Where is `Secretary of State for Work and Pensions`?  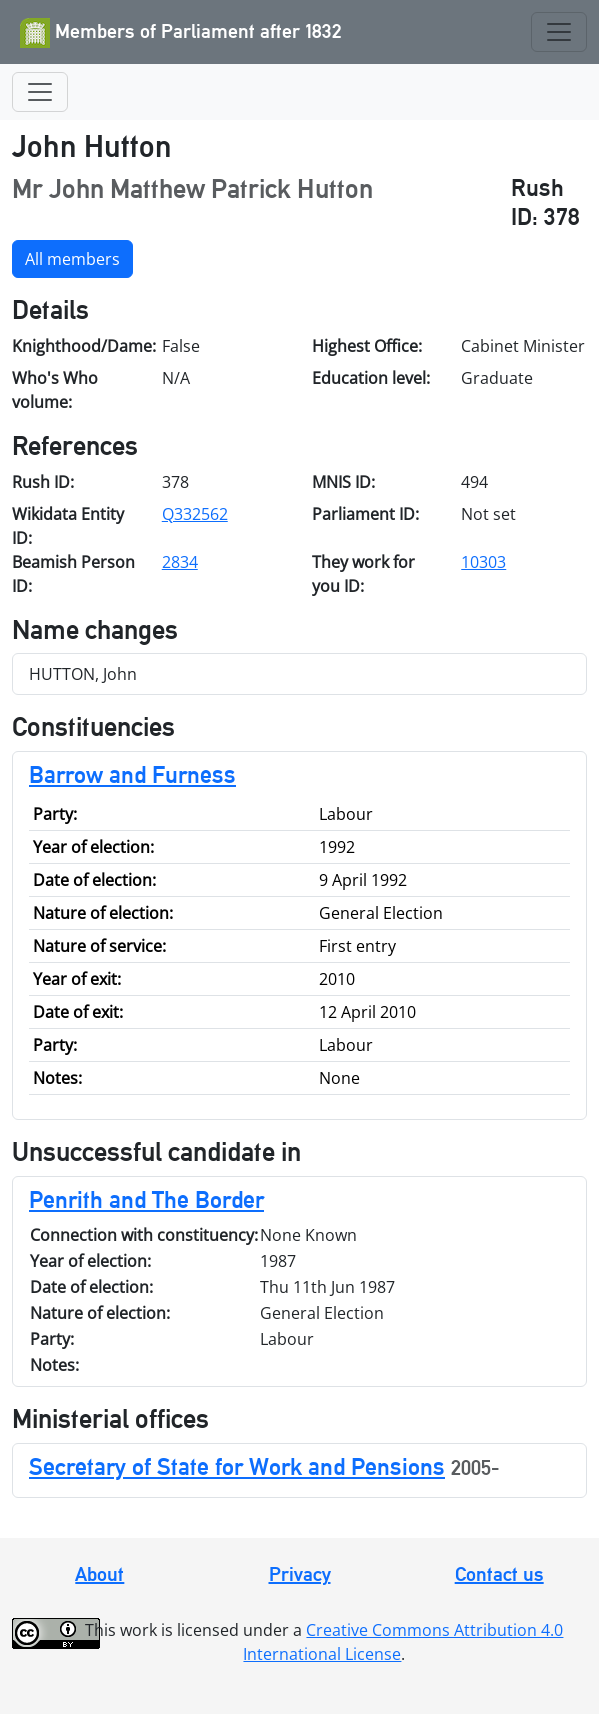
Secretary of State for Work and Pensions is located at coordinates (237, 1466).